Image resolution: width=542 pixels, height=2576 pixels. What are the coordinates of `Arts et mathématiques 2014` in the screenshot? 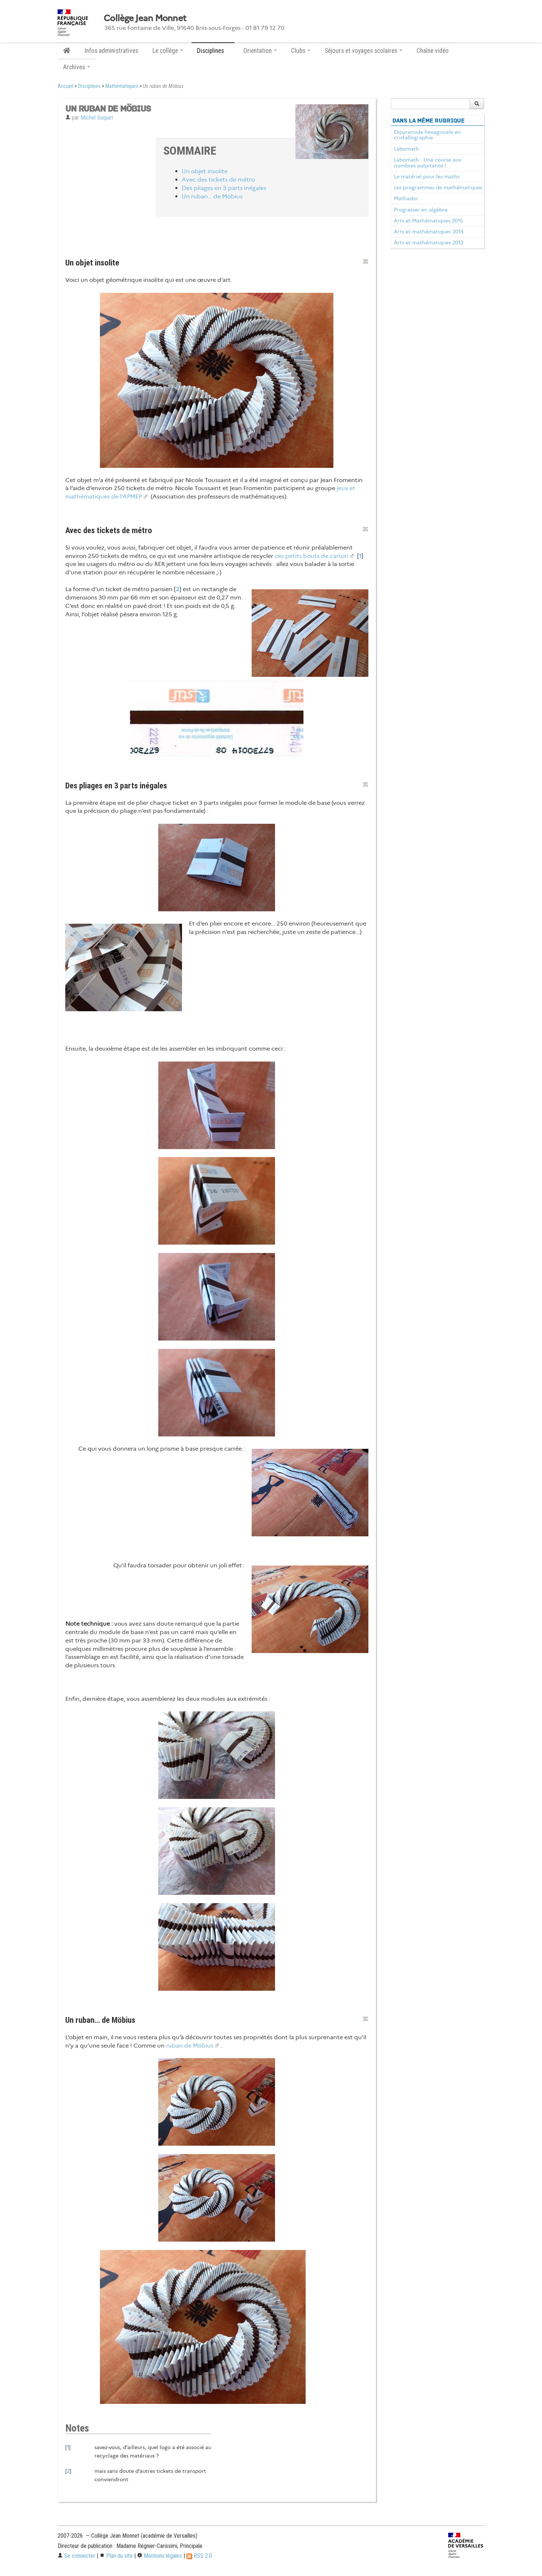 It's located at (428, 231).